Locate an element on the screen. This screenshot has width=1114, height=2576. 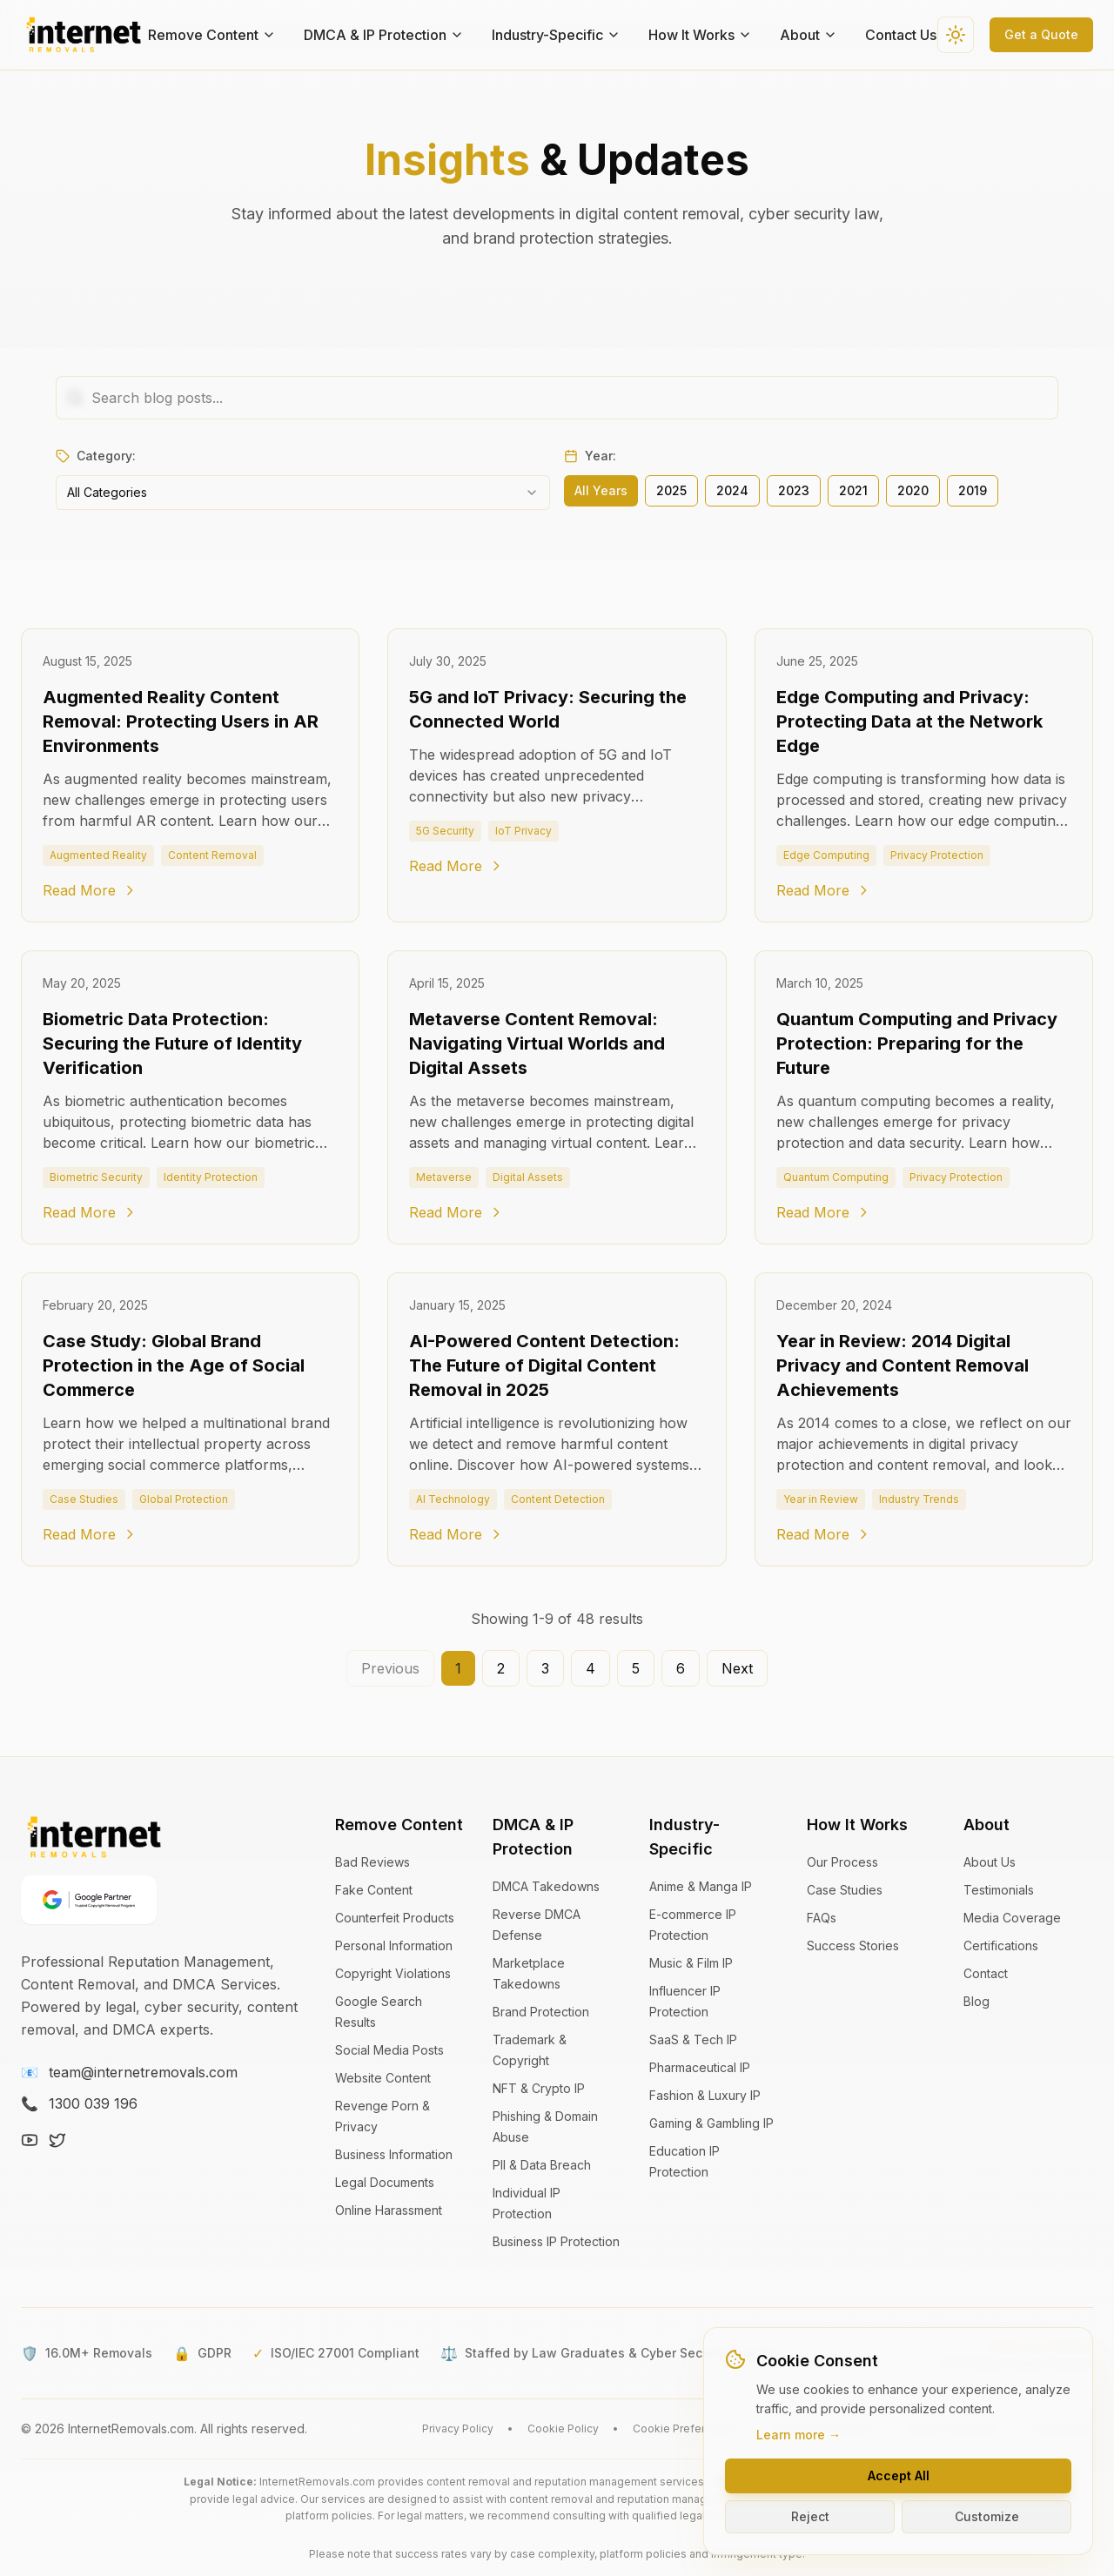
PII & Data Breach is located at coordinates (542, 2164).